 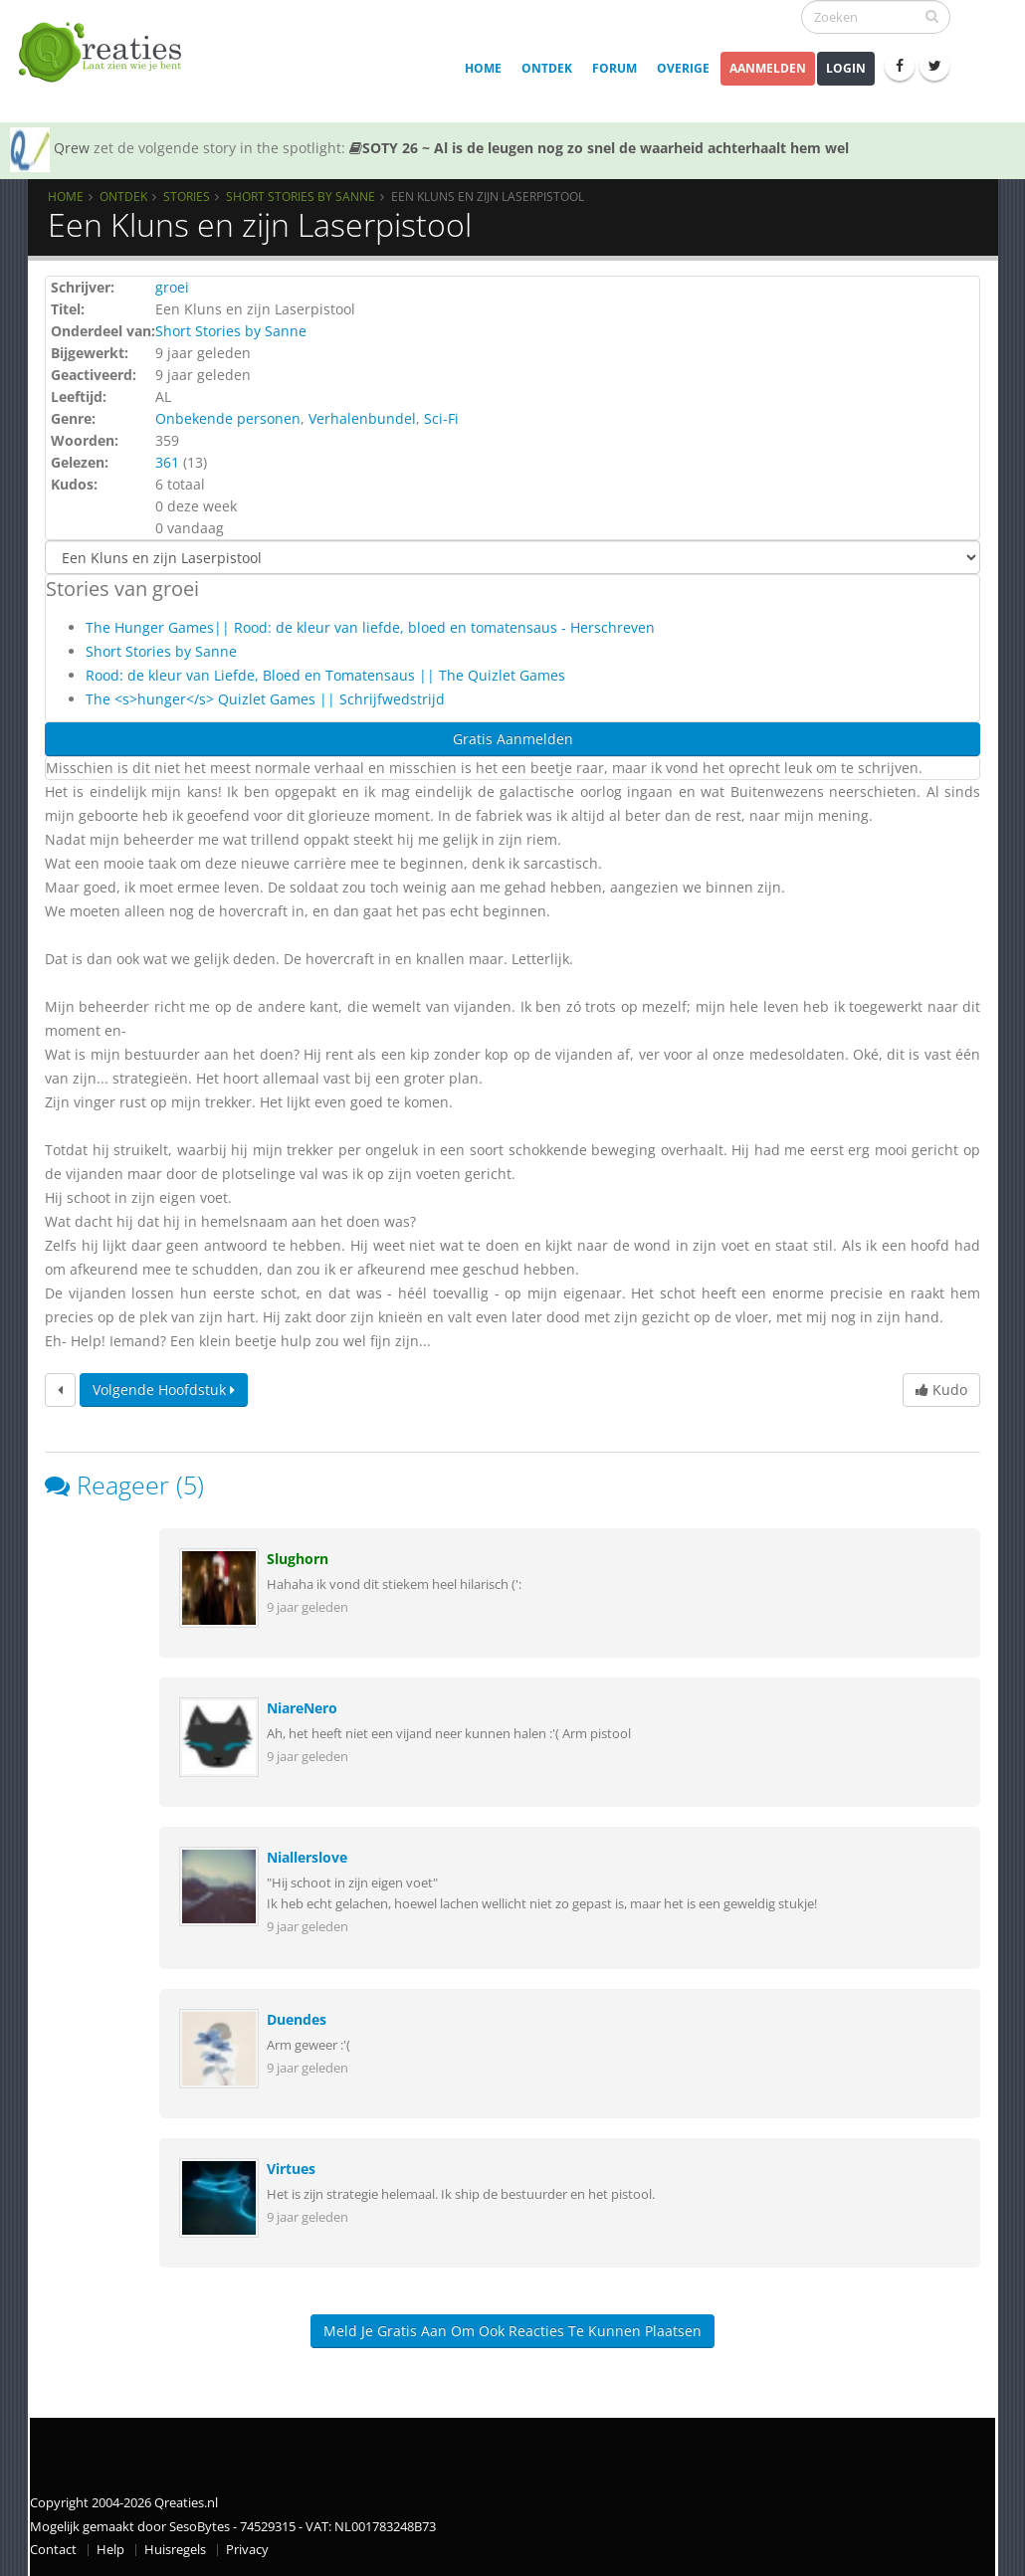 What do you see at coordinates (614, 68) in the screenshot?
I see `Forum` at bounding box center [614, 68].